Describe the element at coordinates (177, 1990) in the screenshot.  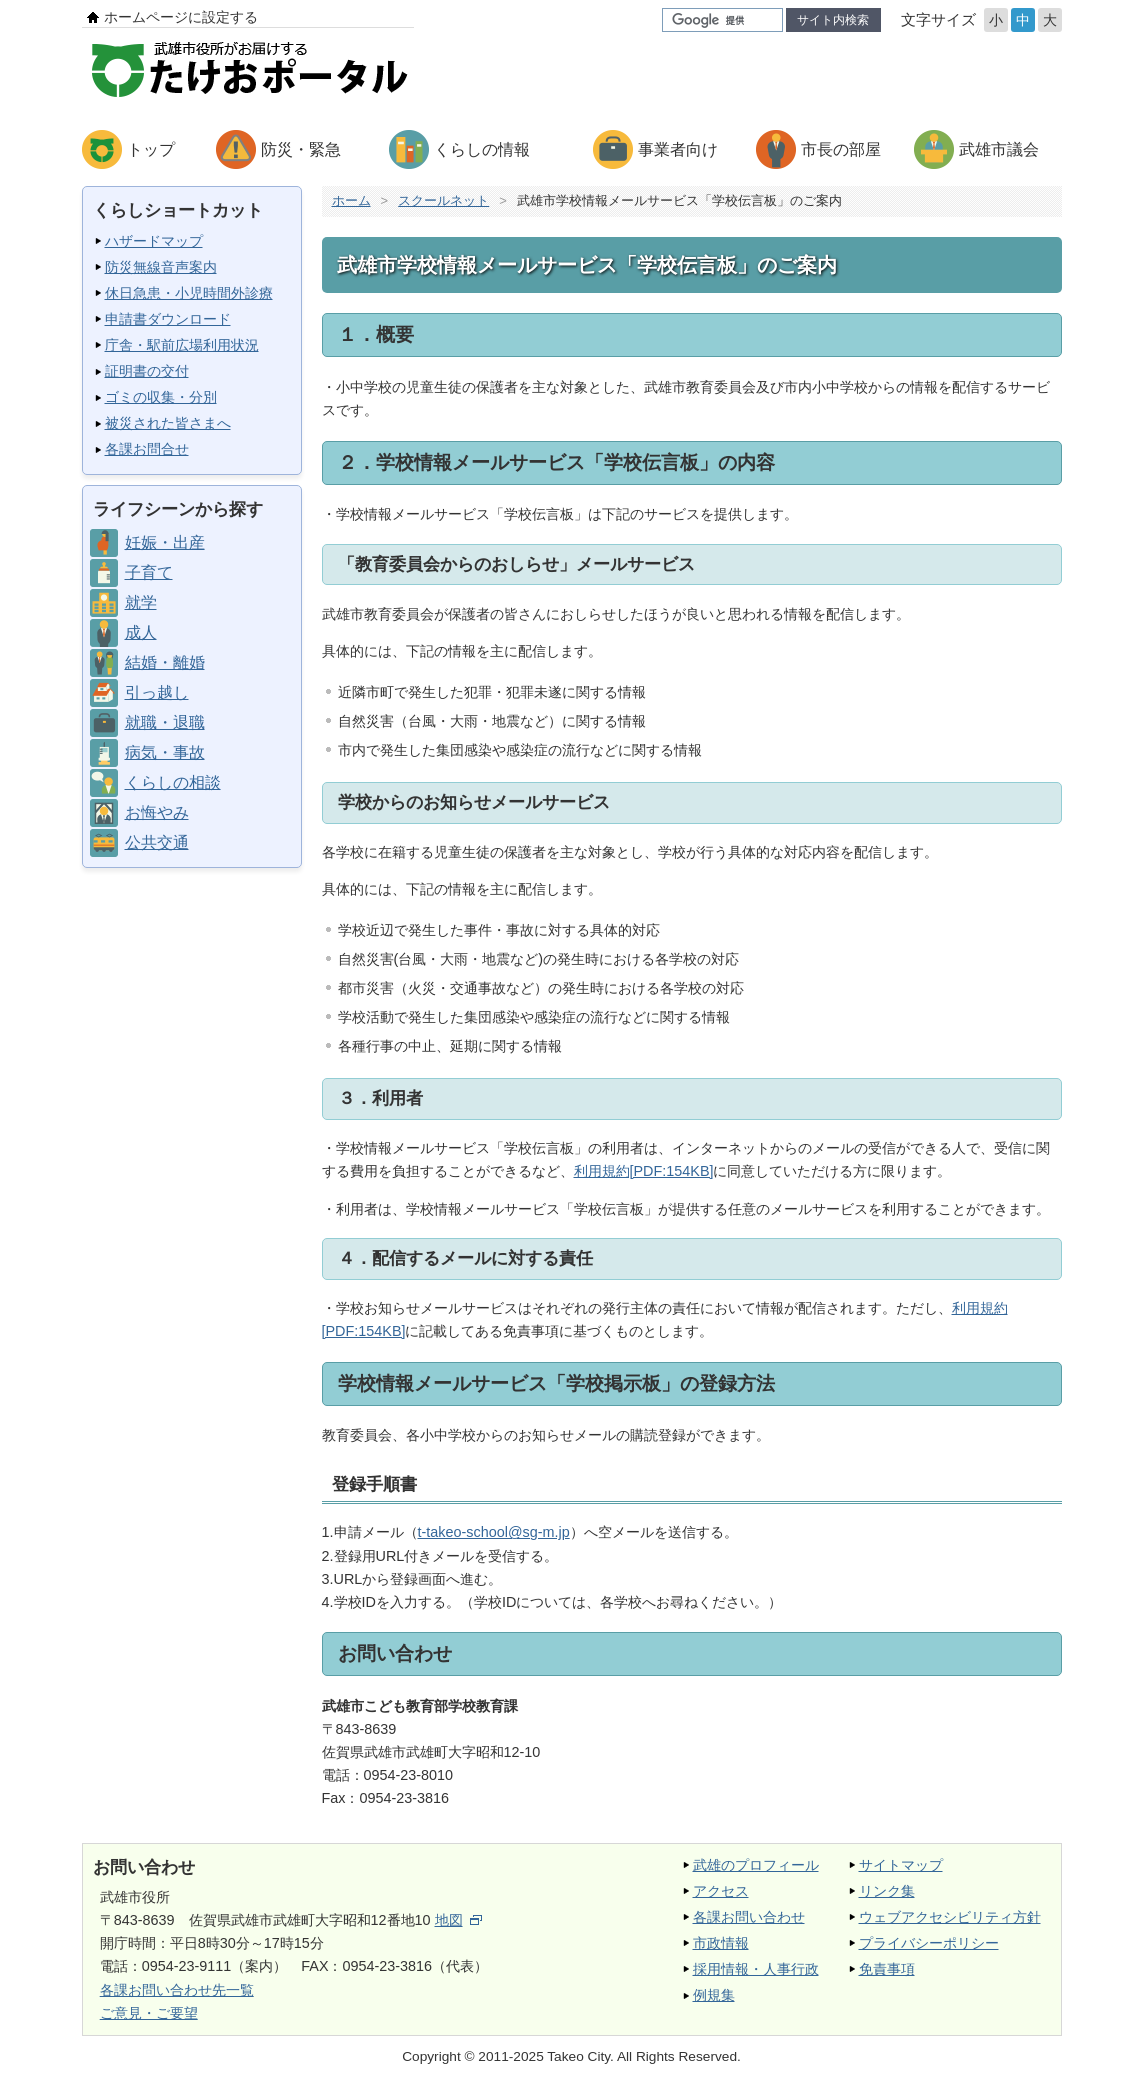
I see `各課お問い合わせ先一覧` at that location.